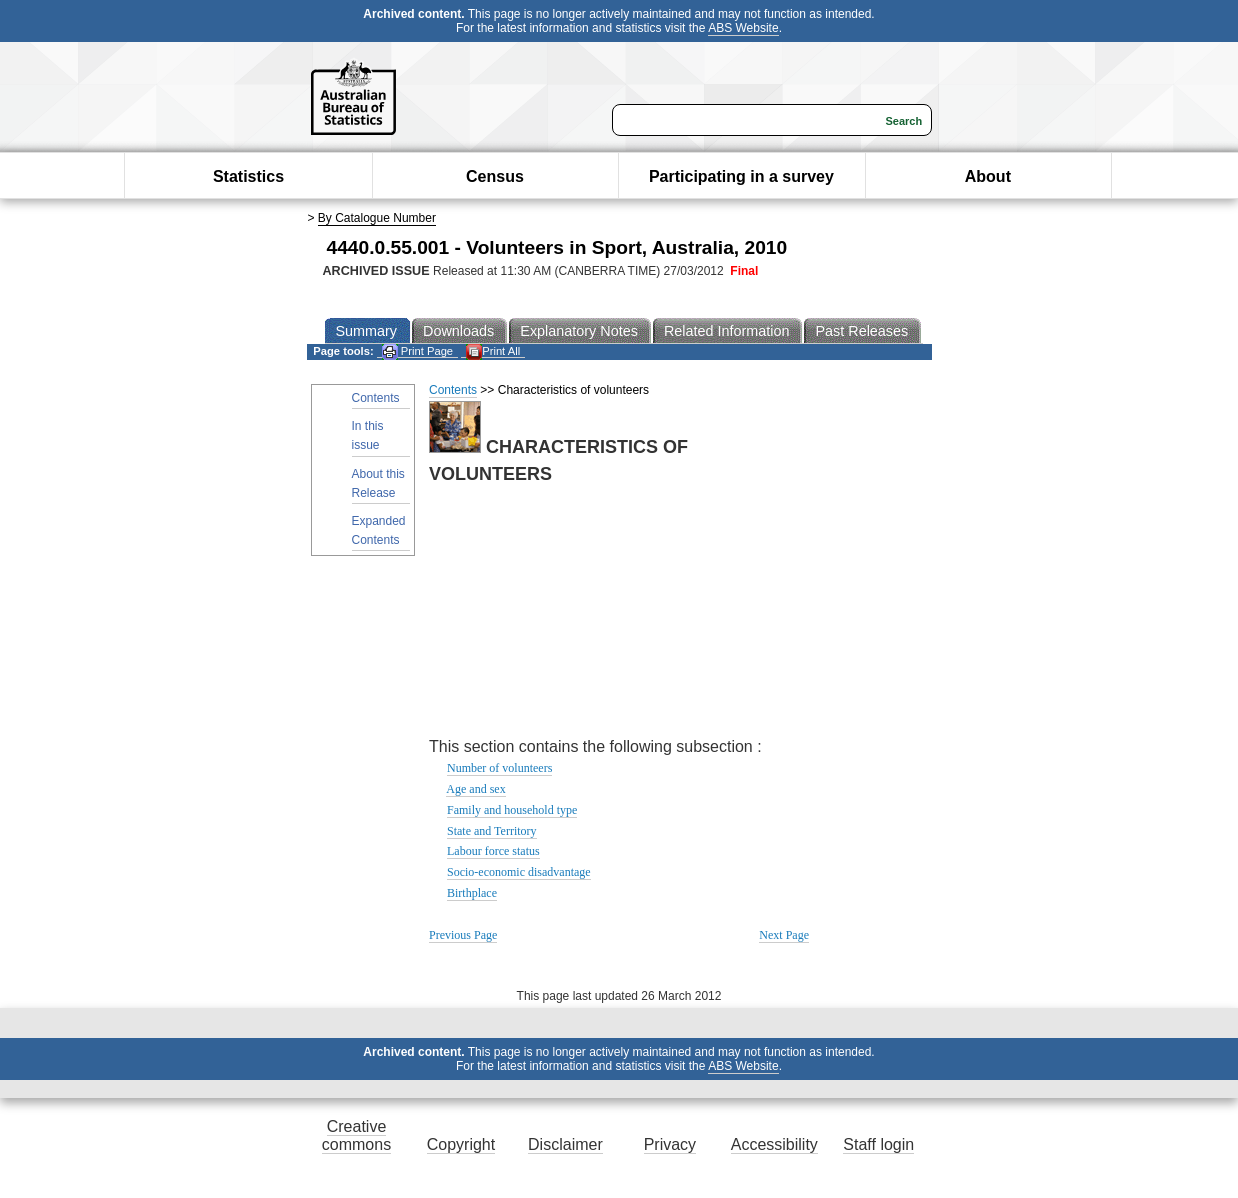 The width and height of the screenshot is (1238, 1198). What do you see at coordinates (499, 768) in the screenshot?
I see `Number of volunteers` at bounding box center [499, 768].